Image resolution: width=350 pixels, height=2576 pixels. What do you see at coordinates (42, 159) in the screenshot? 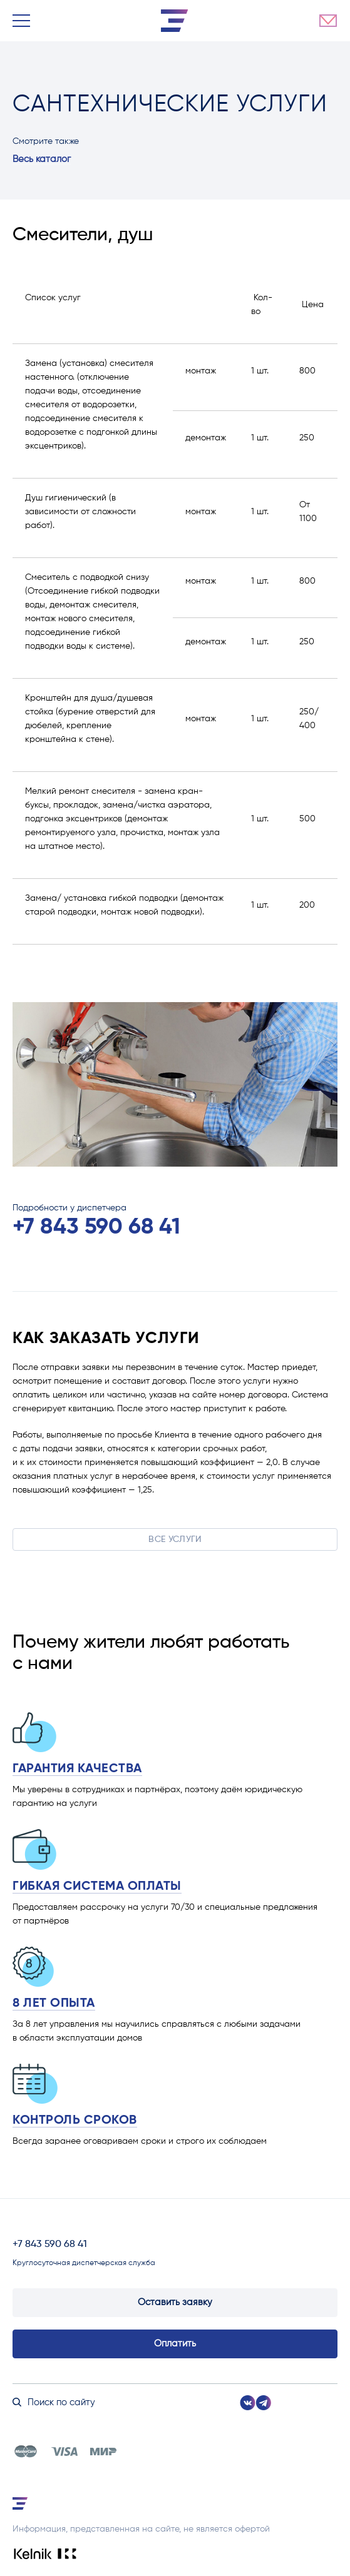
I see `Весь каталог` at bounding box center [42, 159].